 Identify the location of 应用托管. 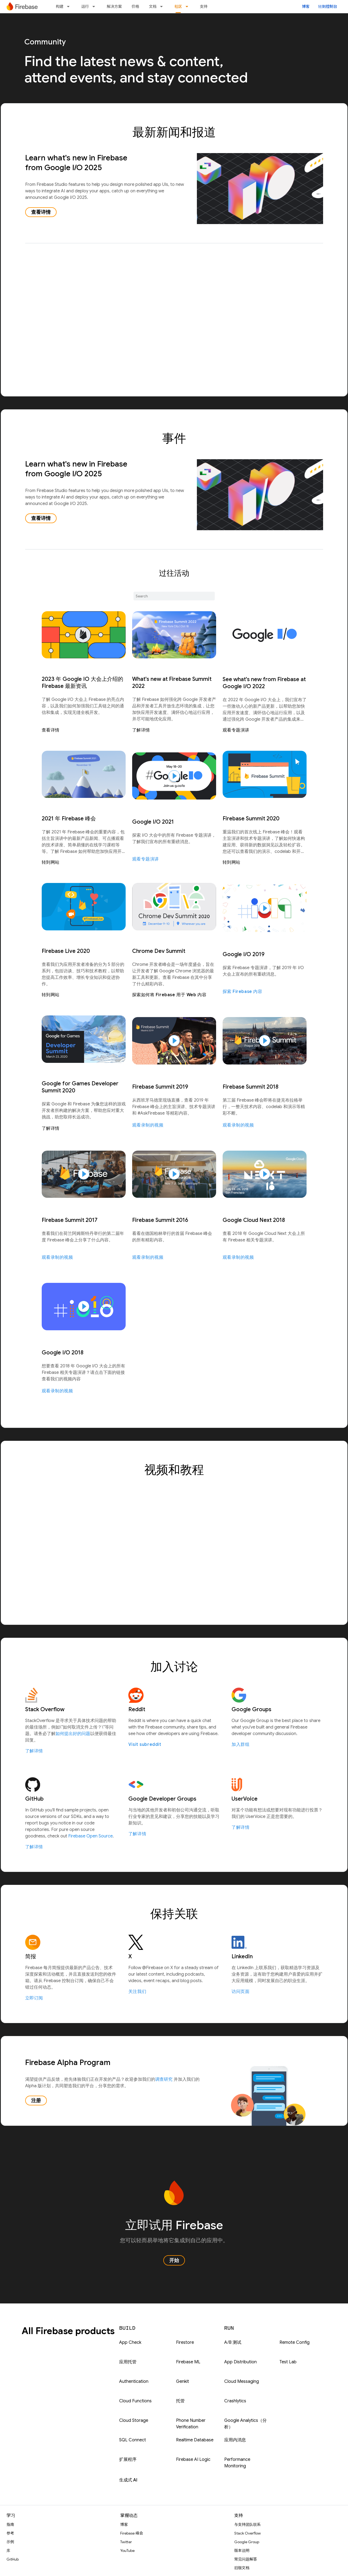
(127, 2362).